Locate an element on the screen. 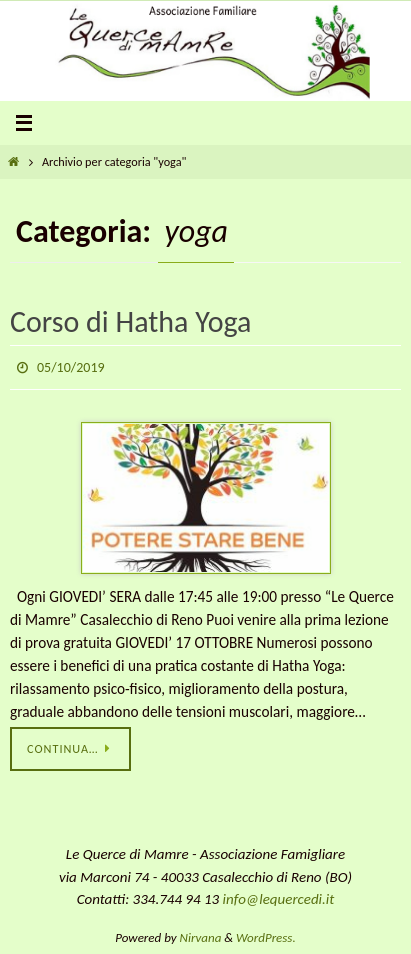  WordPress. is located at coordinates (266, 937).